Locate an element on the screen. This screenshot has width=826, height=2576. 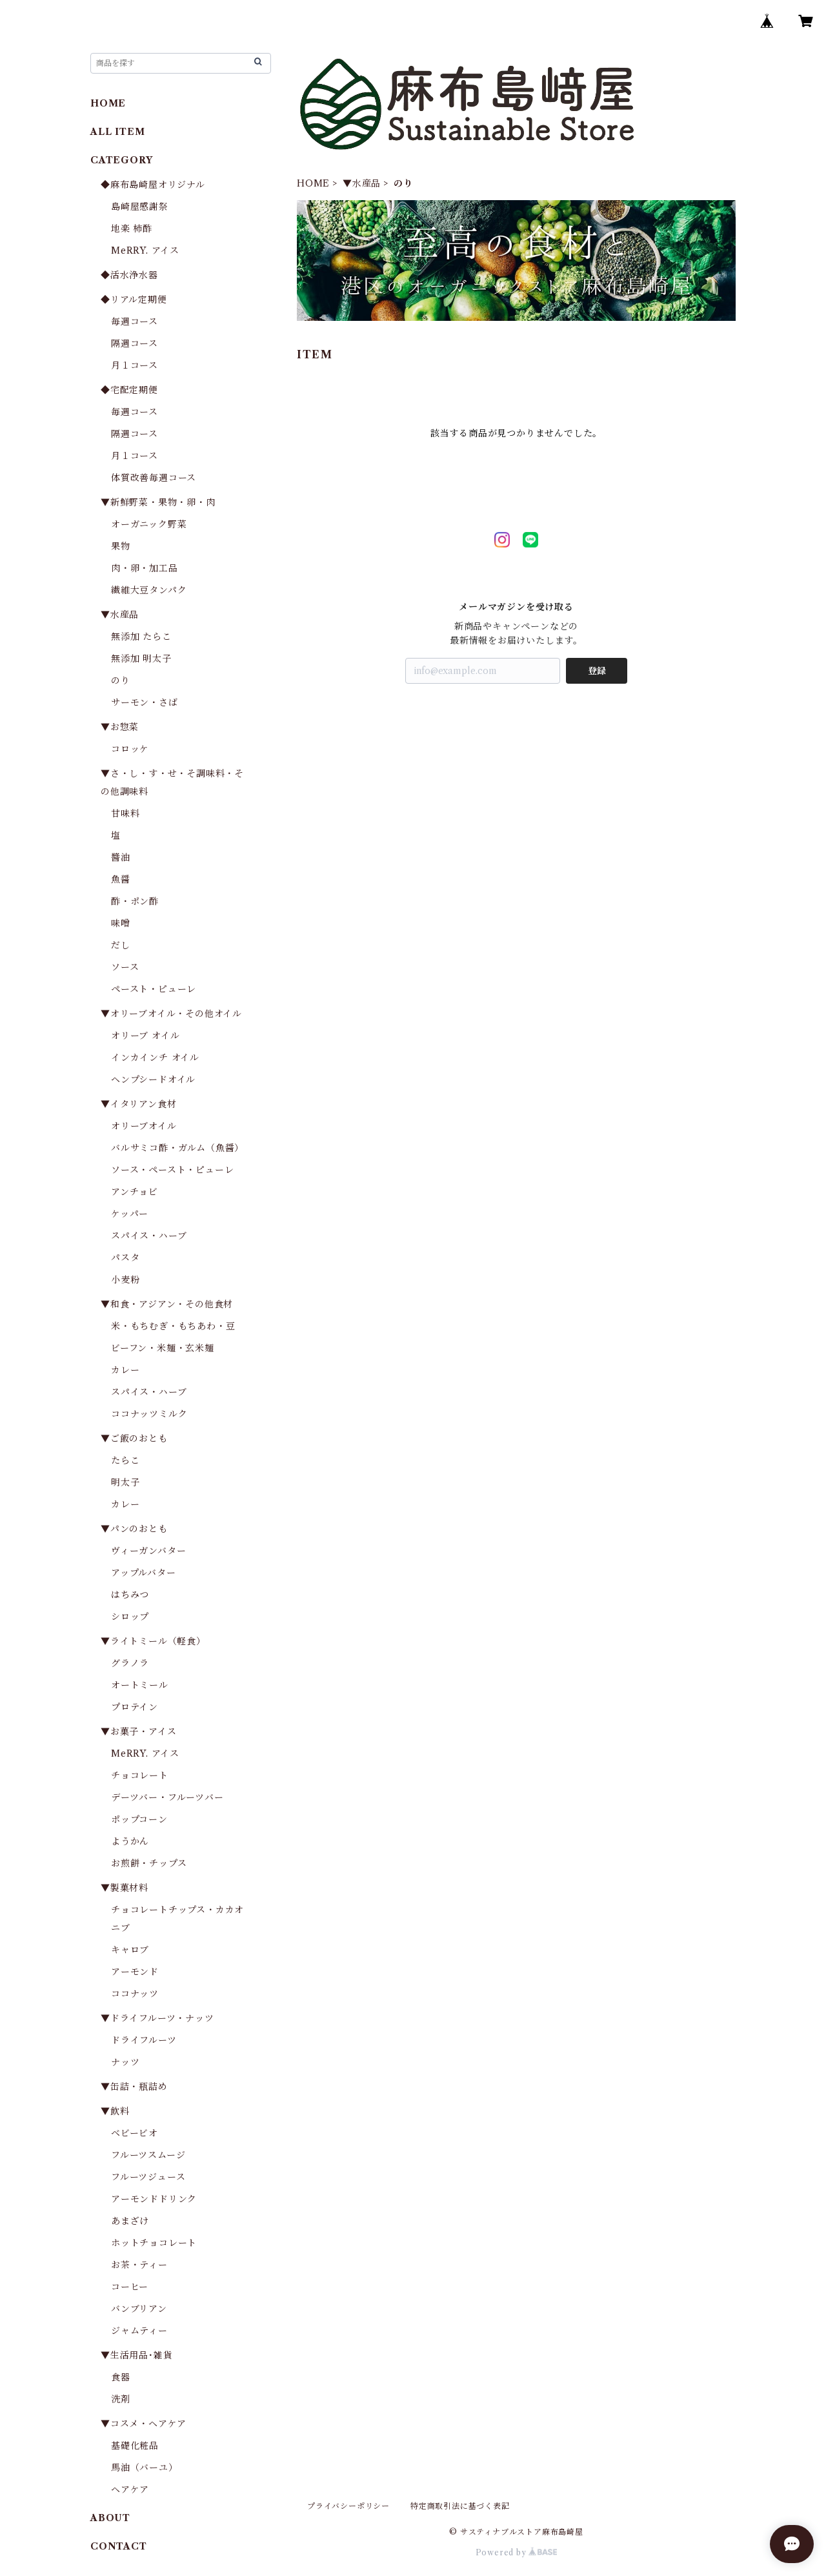
カレー is located at coordinates (125, 1370).